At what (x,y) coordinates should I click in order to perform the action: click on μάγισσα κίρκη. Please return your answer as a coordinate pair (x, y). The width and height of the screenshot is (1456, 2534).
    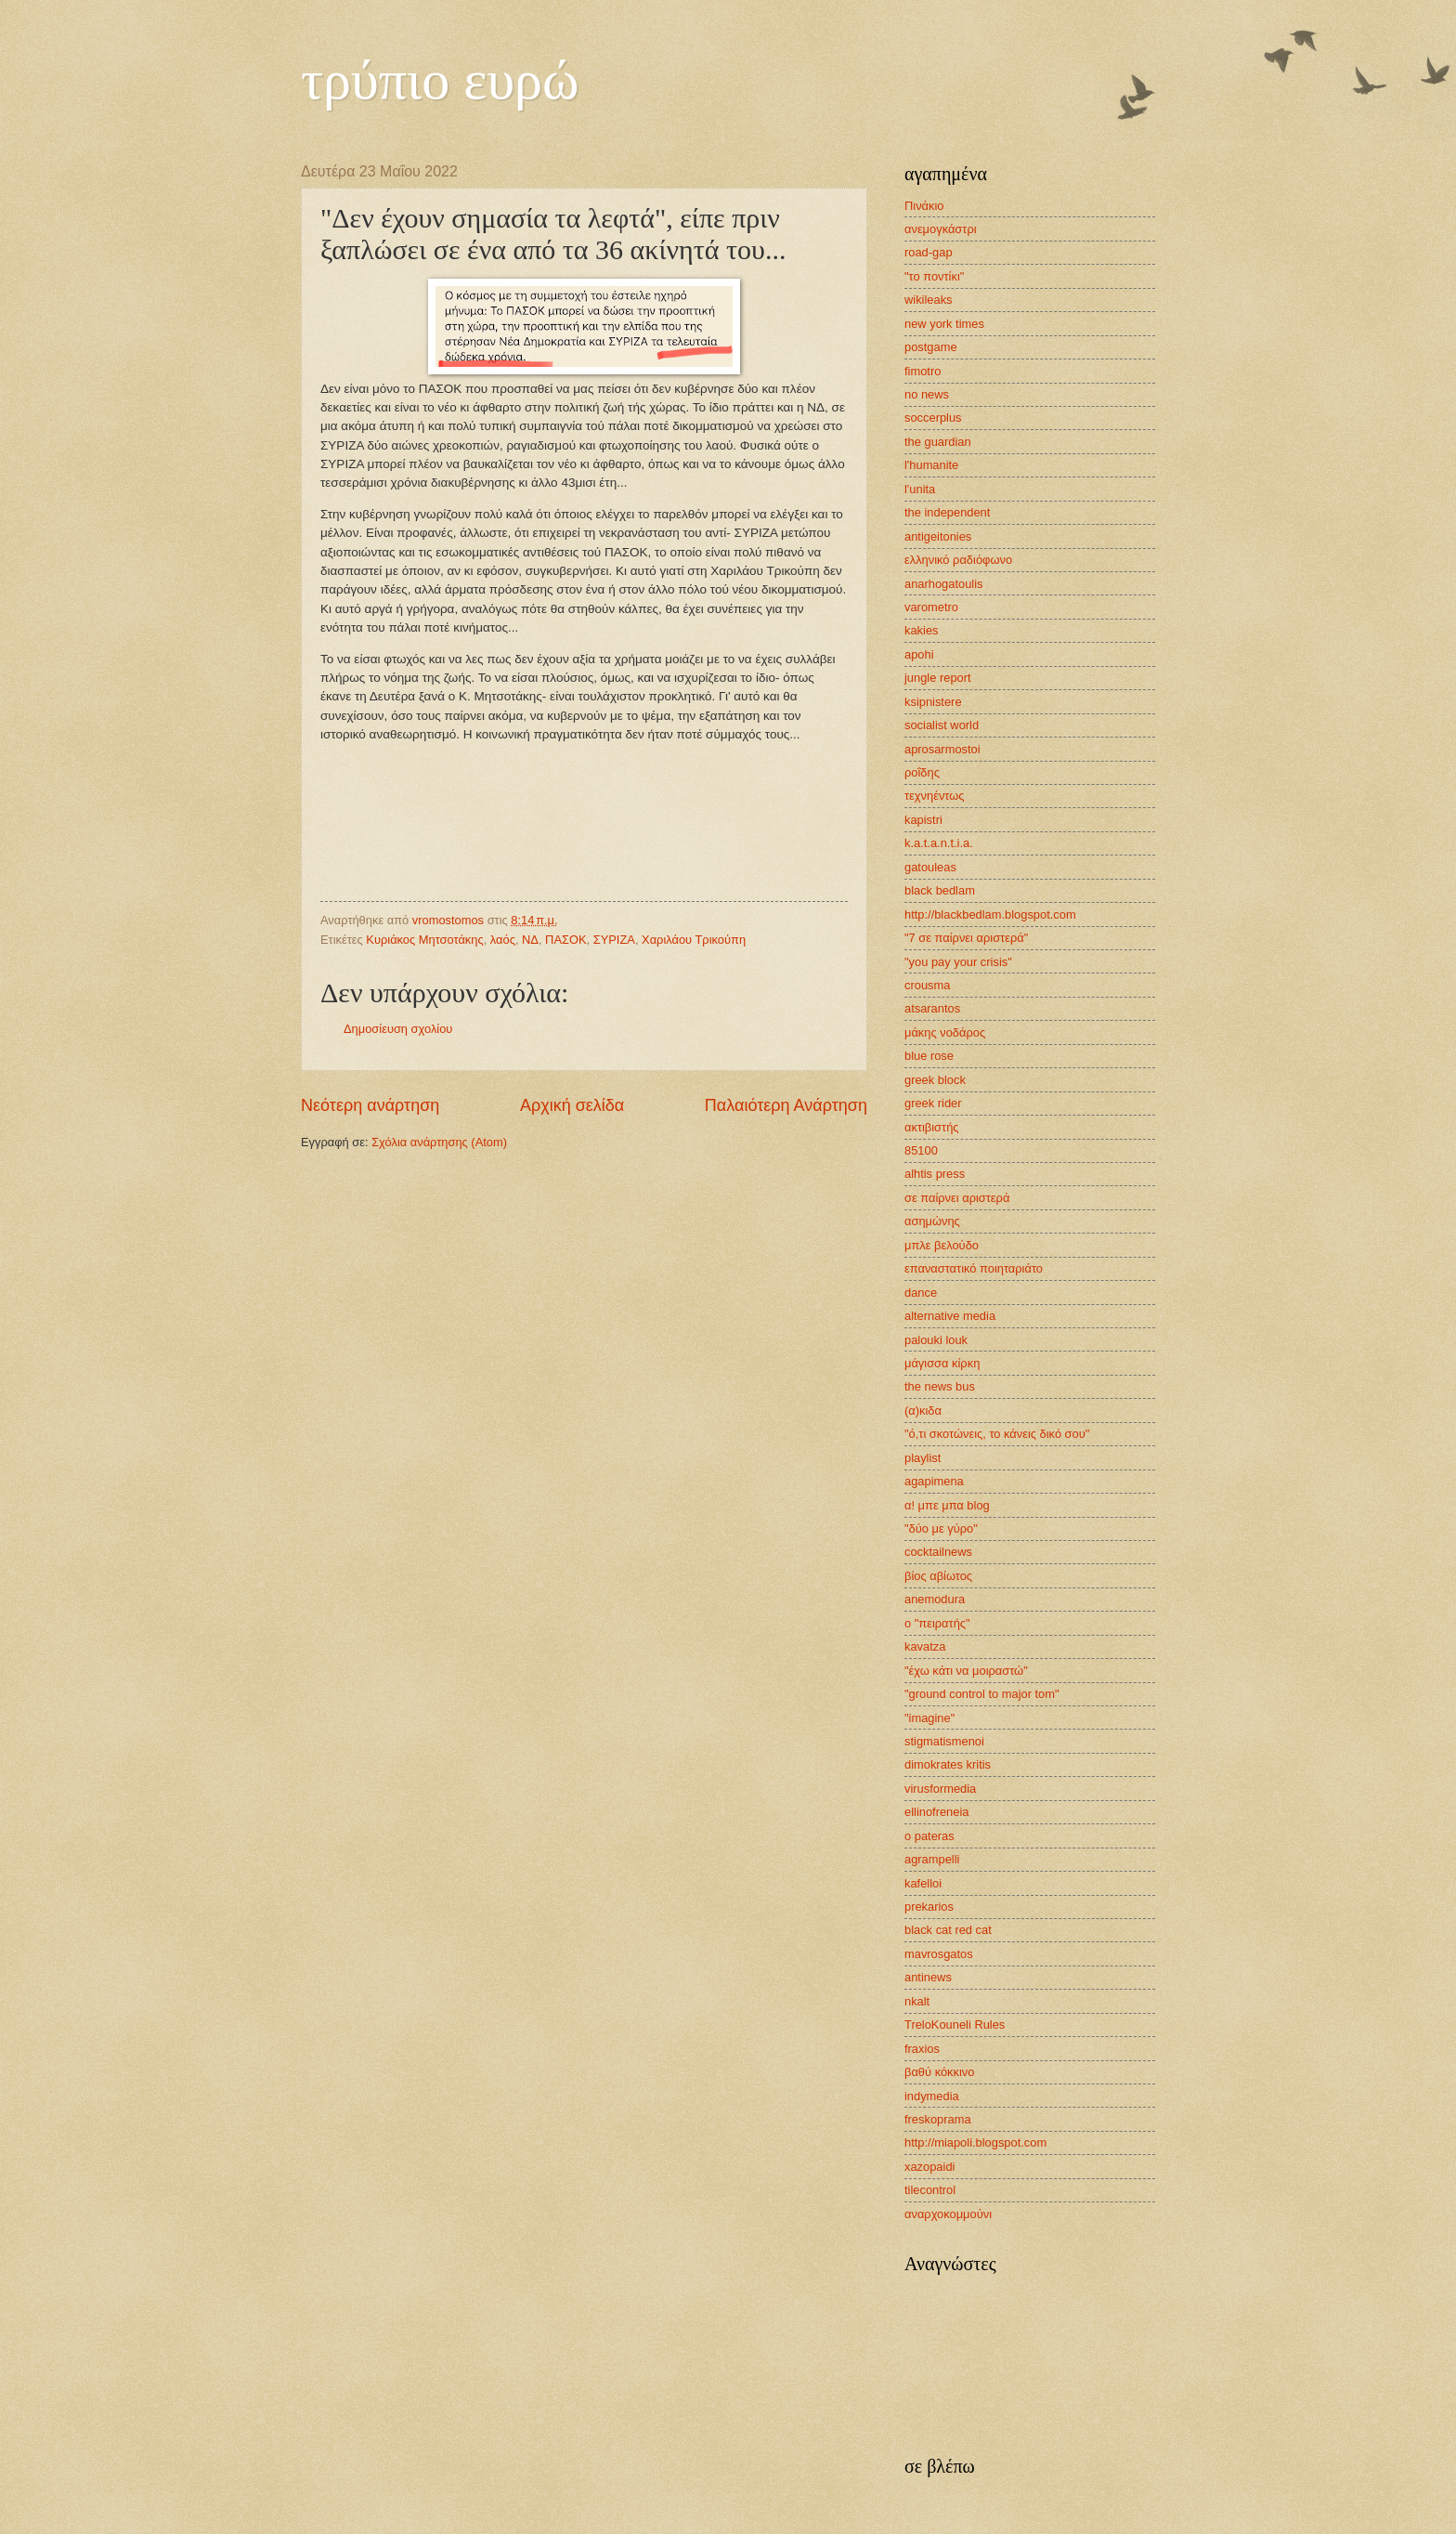
    Looking at the image, I should click on (942, 1363).